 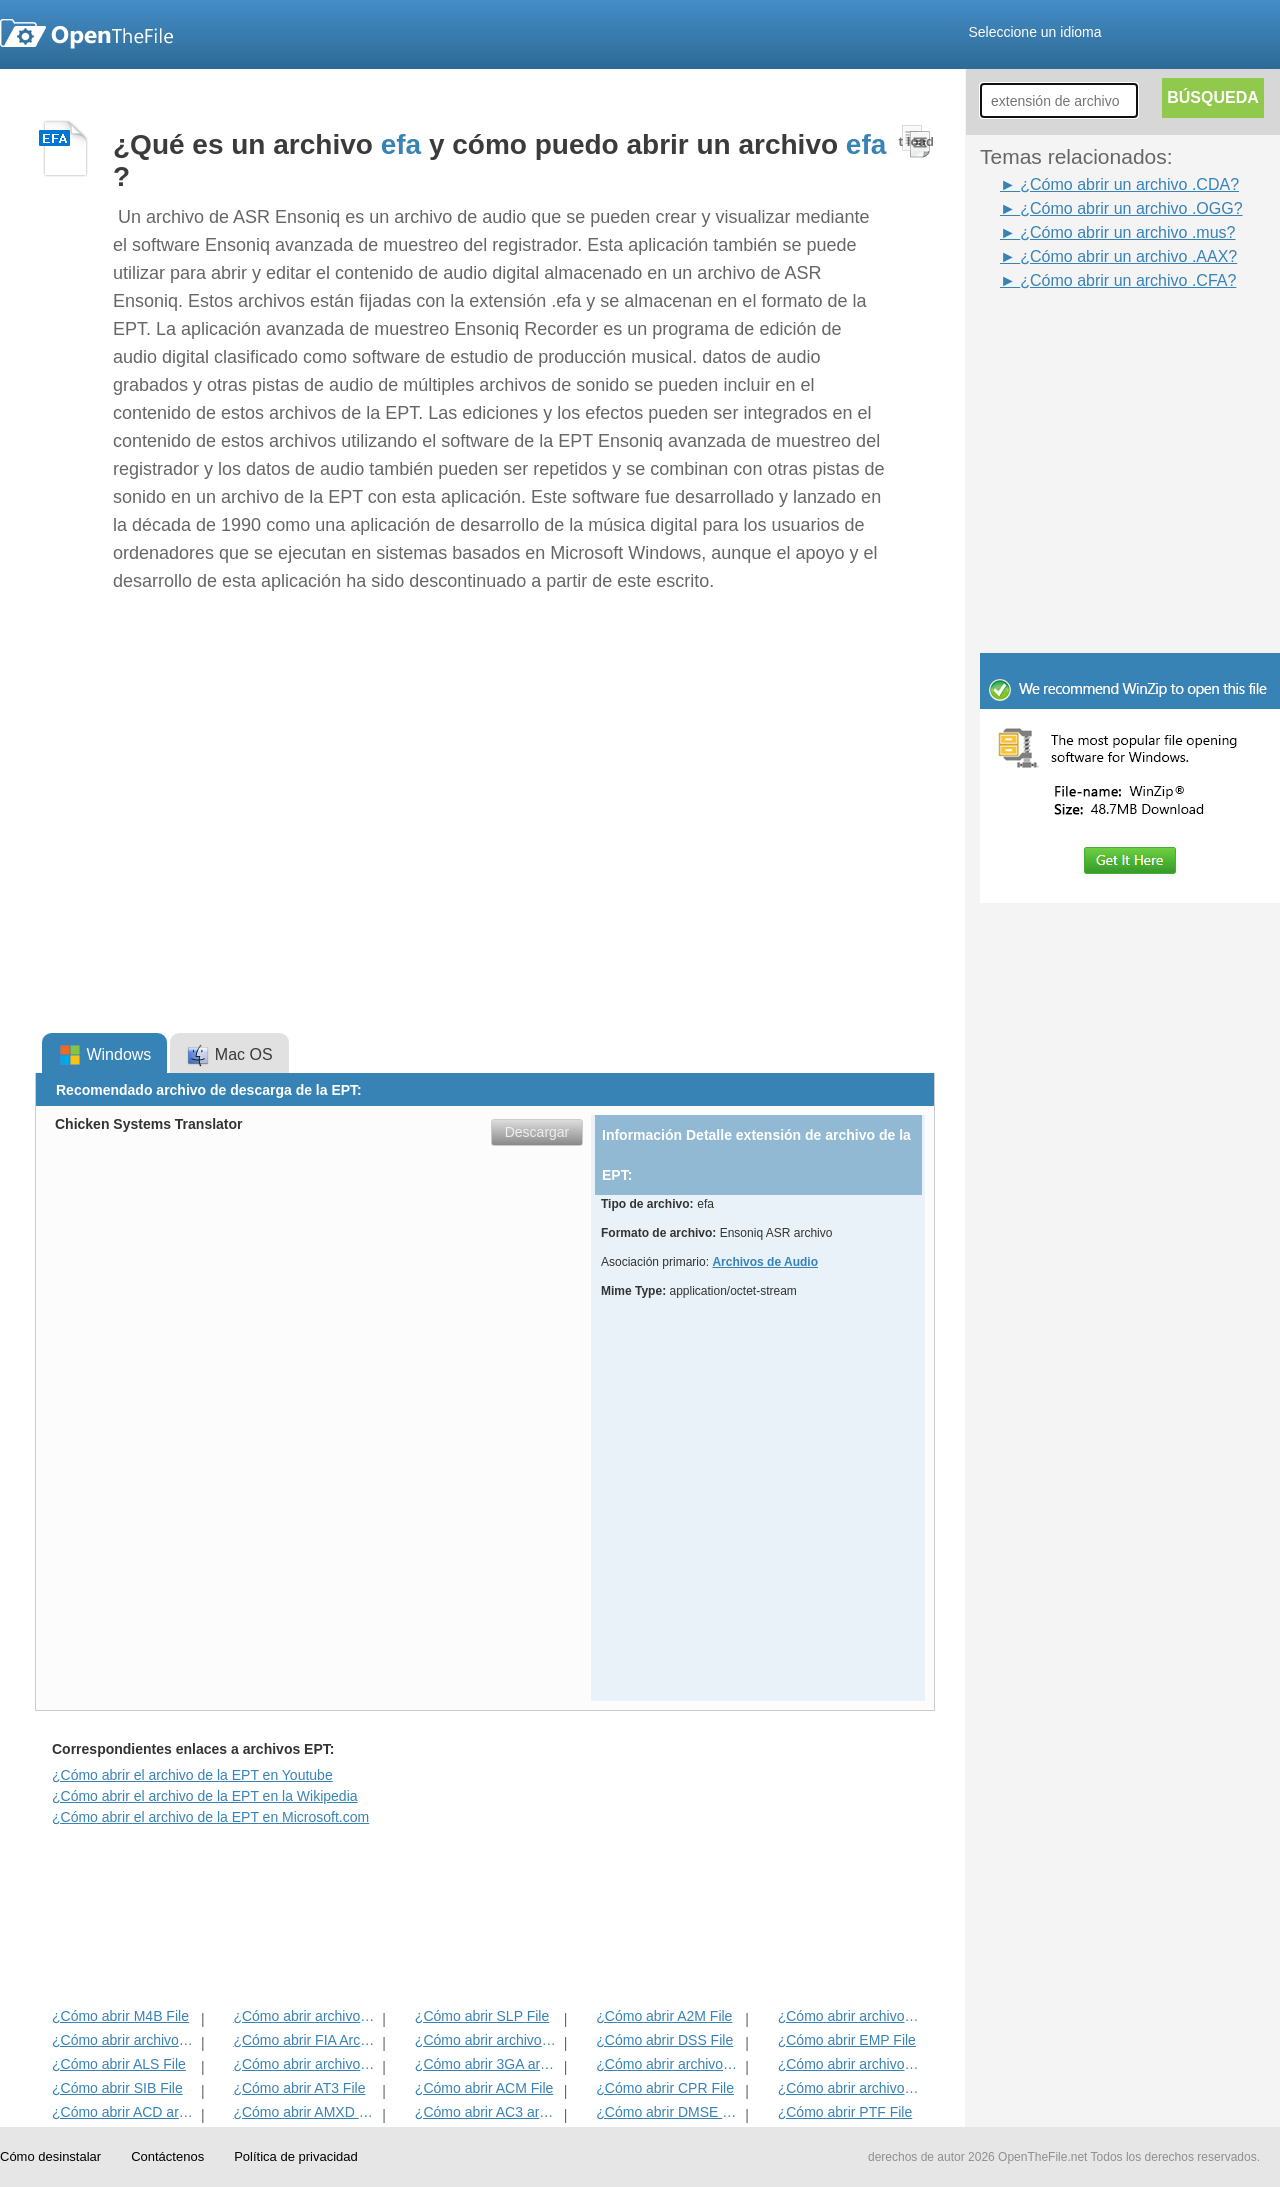 I want to click on Descargar, so click(x=537, y=1132).